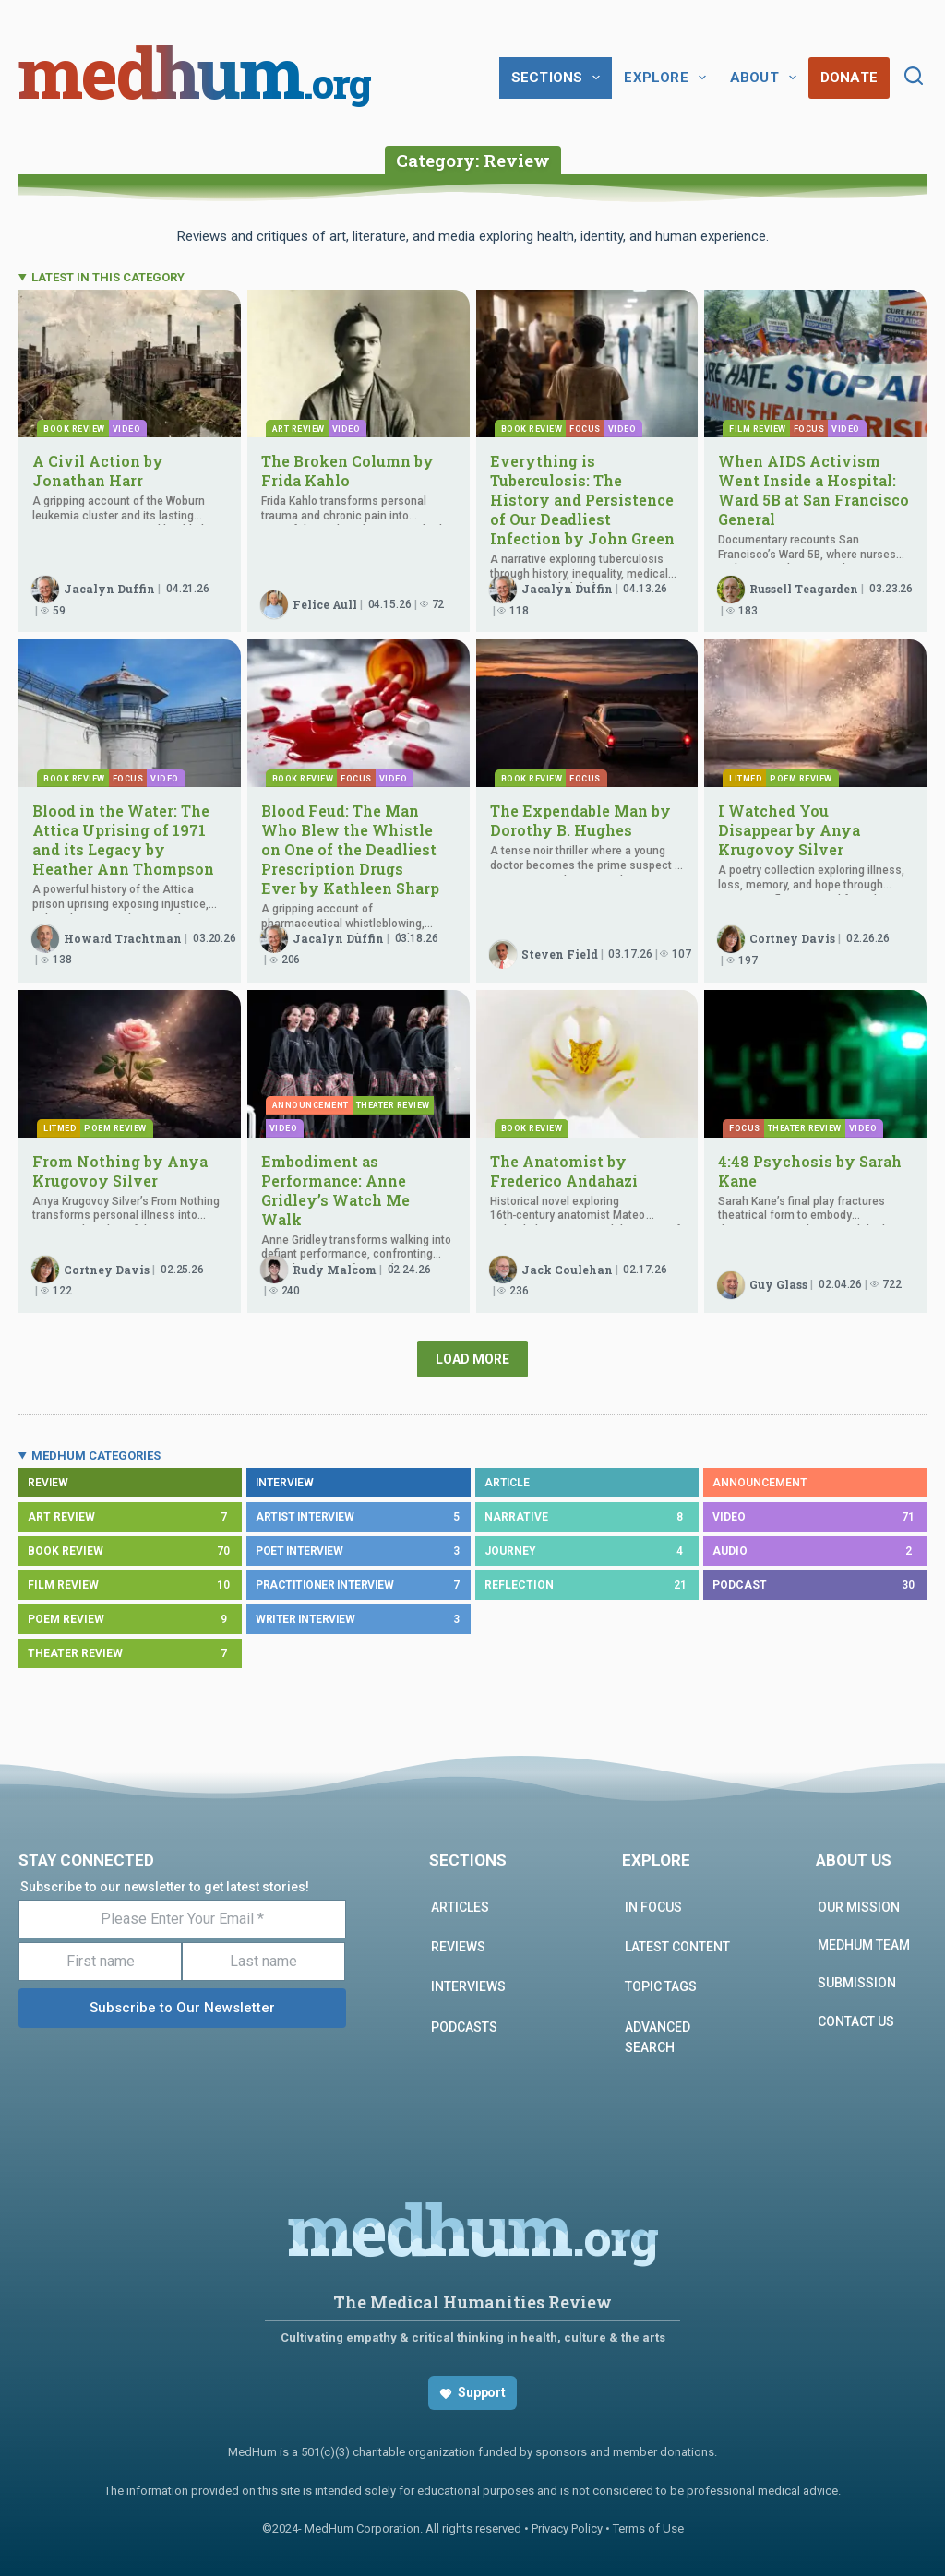 The image size is (945, 2576). Describe the element at coordinates (564, 1170) in the screenshot. I see `The Anatomist by Frederico Andahazi` at that location.